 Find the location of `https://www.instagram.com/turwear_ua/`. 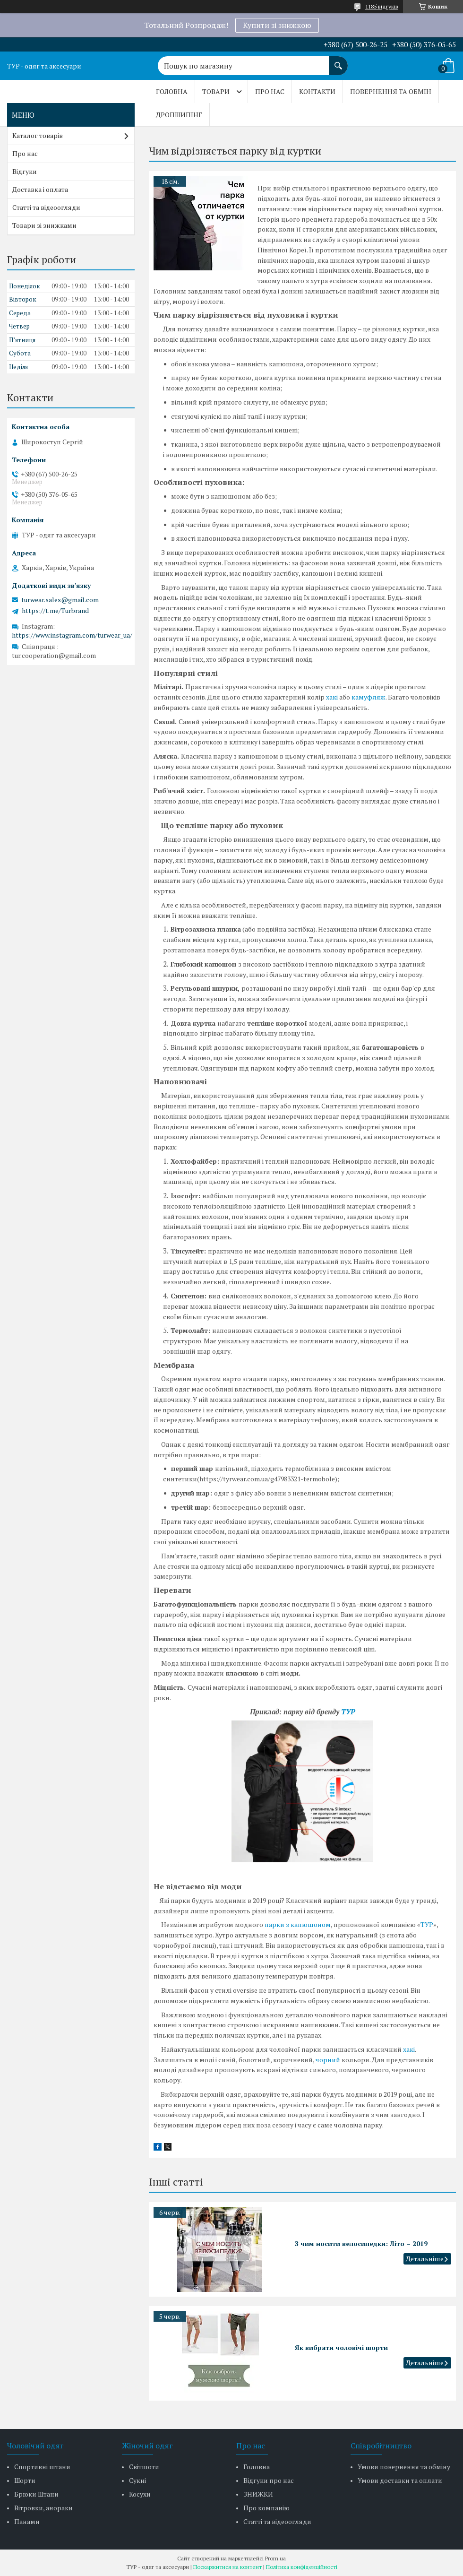

https://www.instagram.com/turwear_ua/ is located at coordinates (72, 635).